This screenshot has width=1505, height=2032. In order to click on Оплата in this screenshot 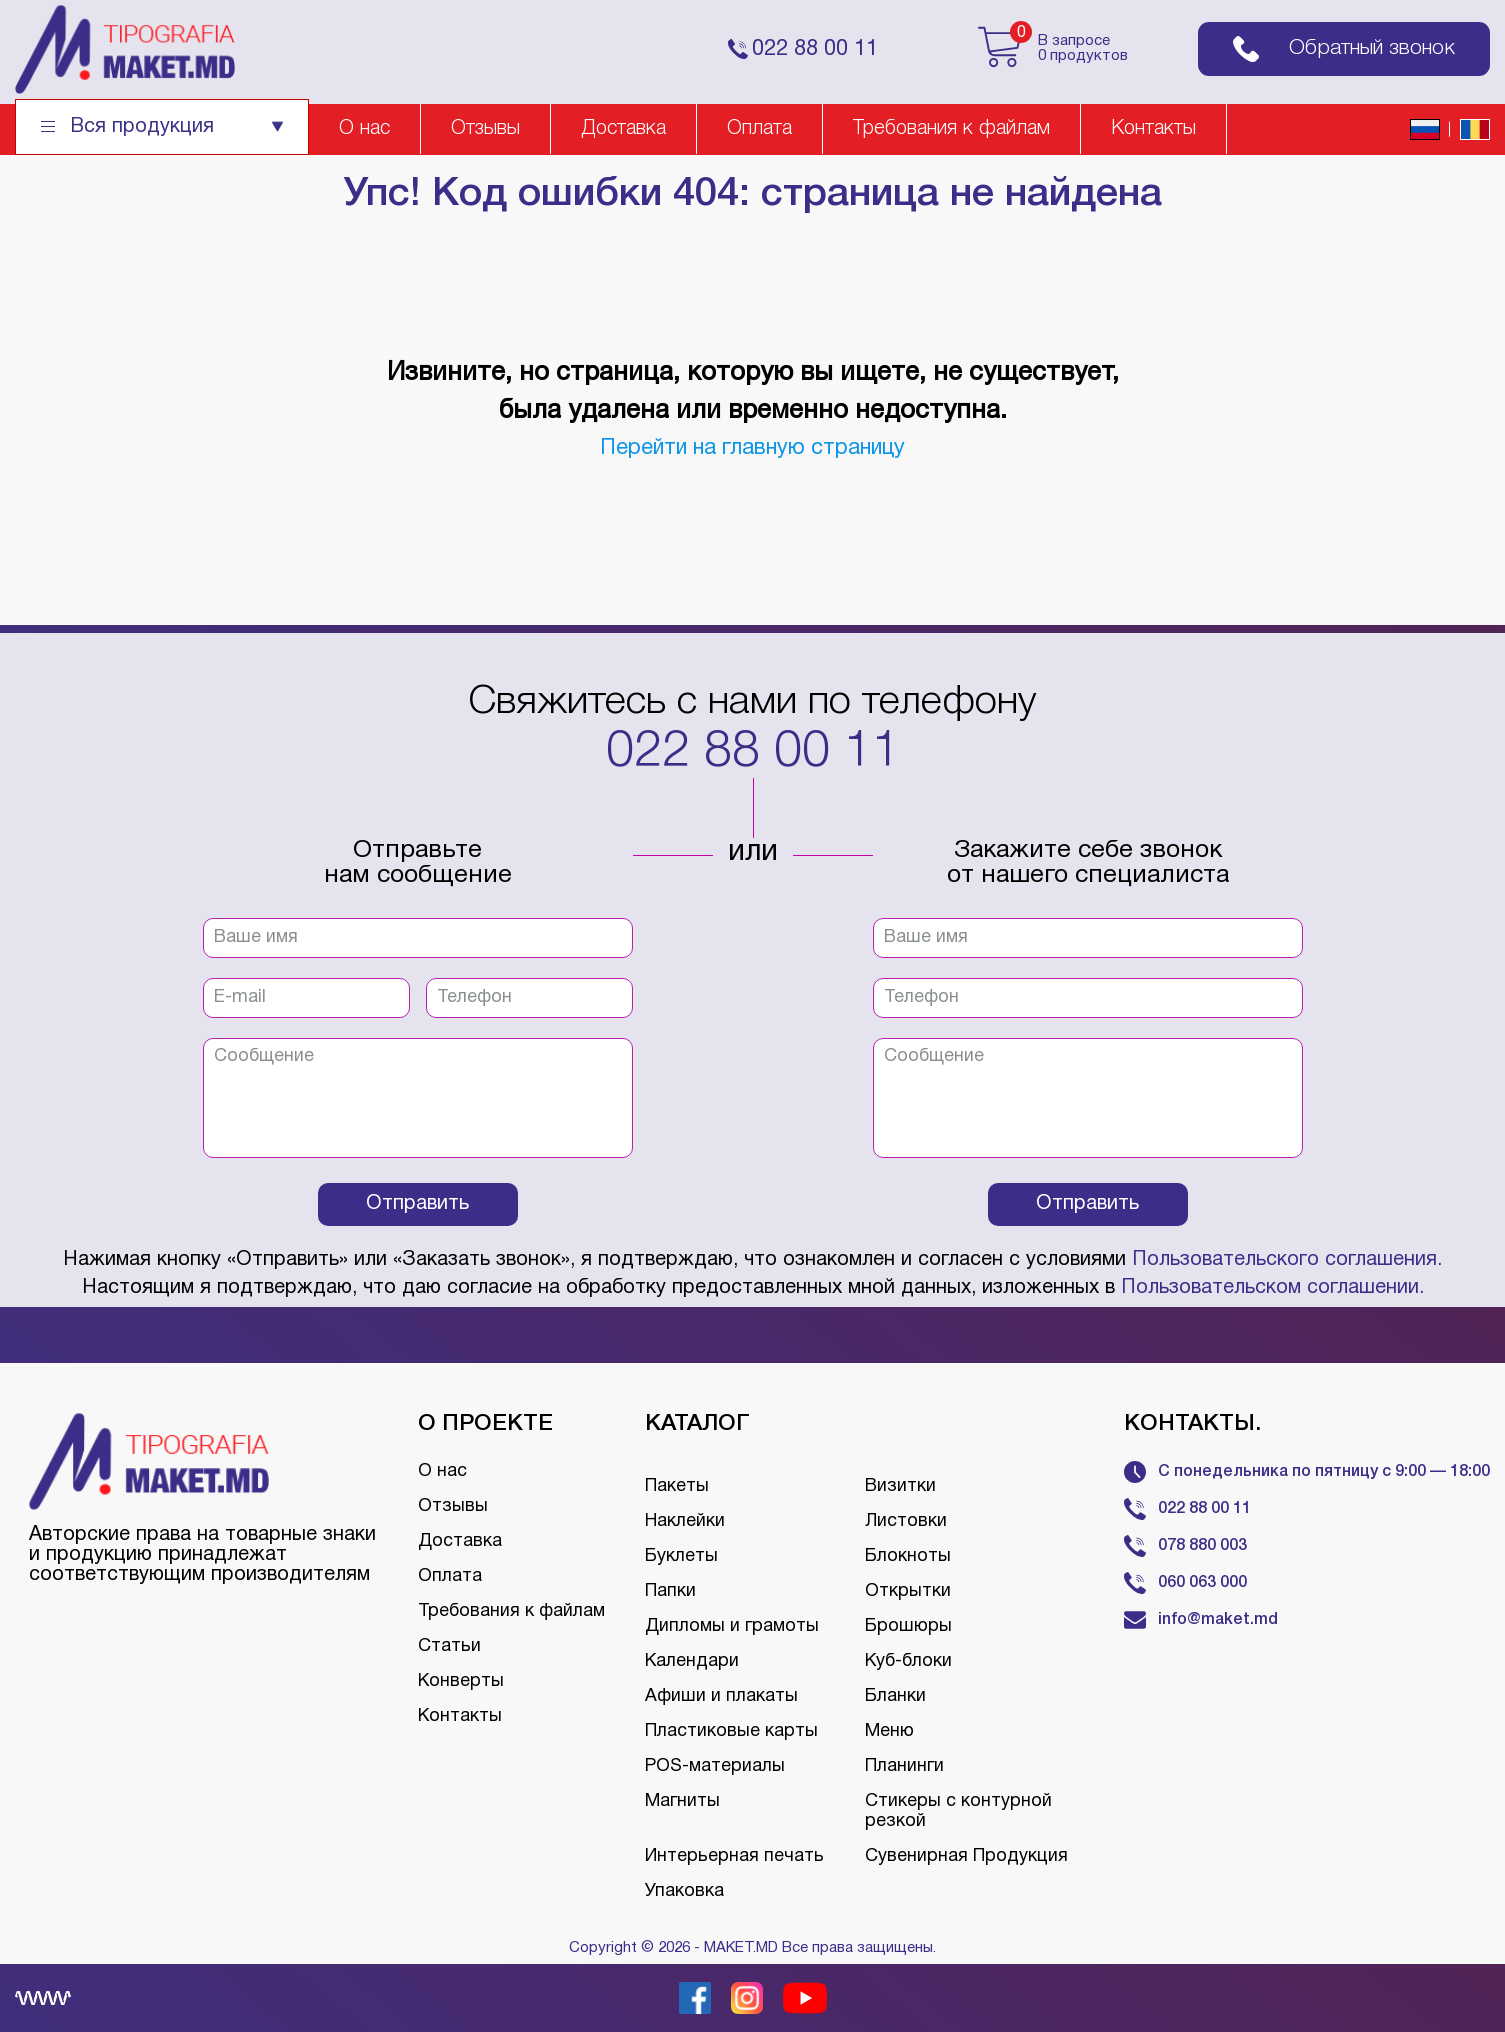, I will do `click(759, 129)`.